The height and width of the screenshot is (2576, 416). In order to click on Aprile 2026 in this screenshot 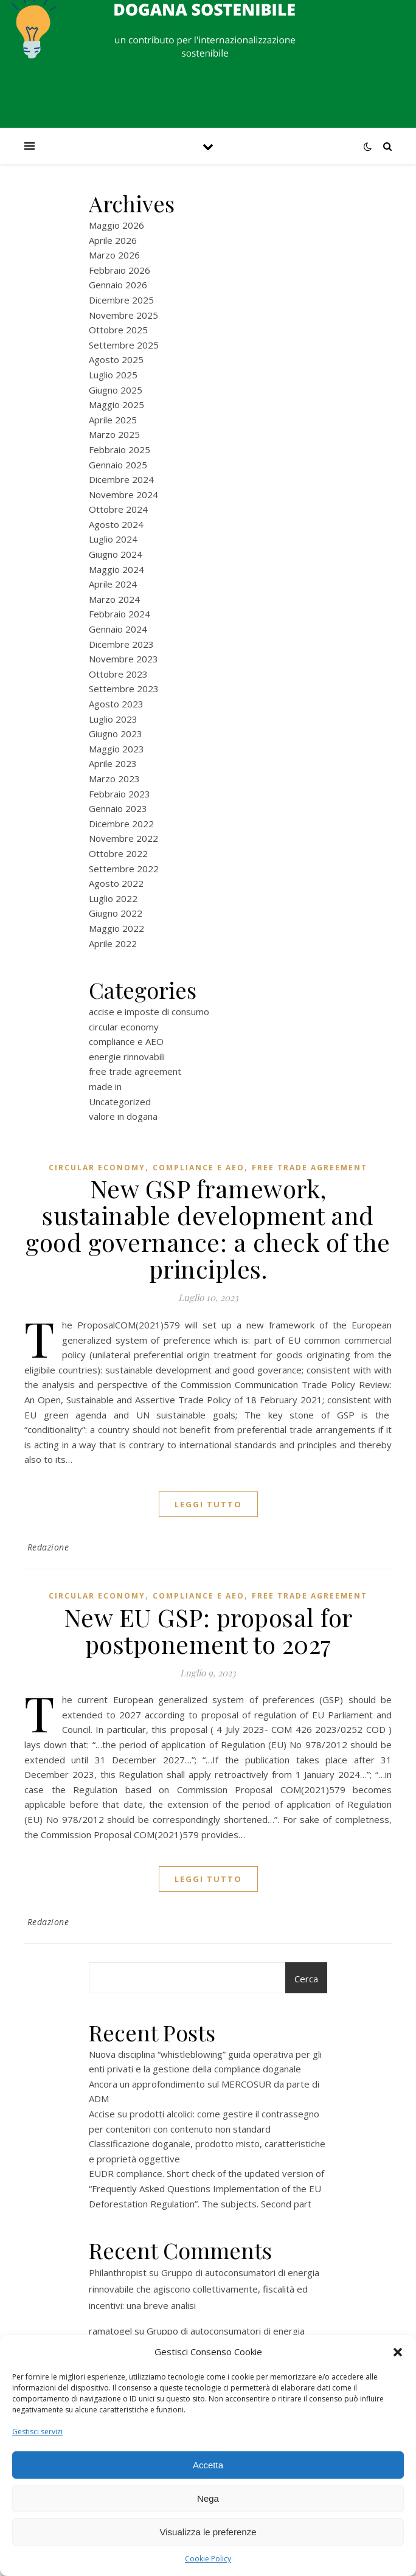, I will do `click(113, 240)`.